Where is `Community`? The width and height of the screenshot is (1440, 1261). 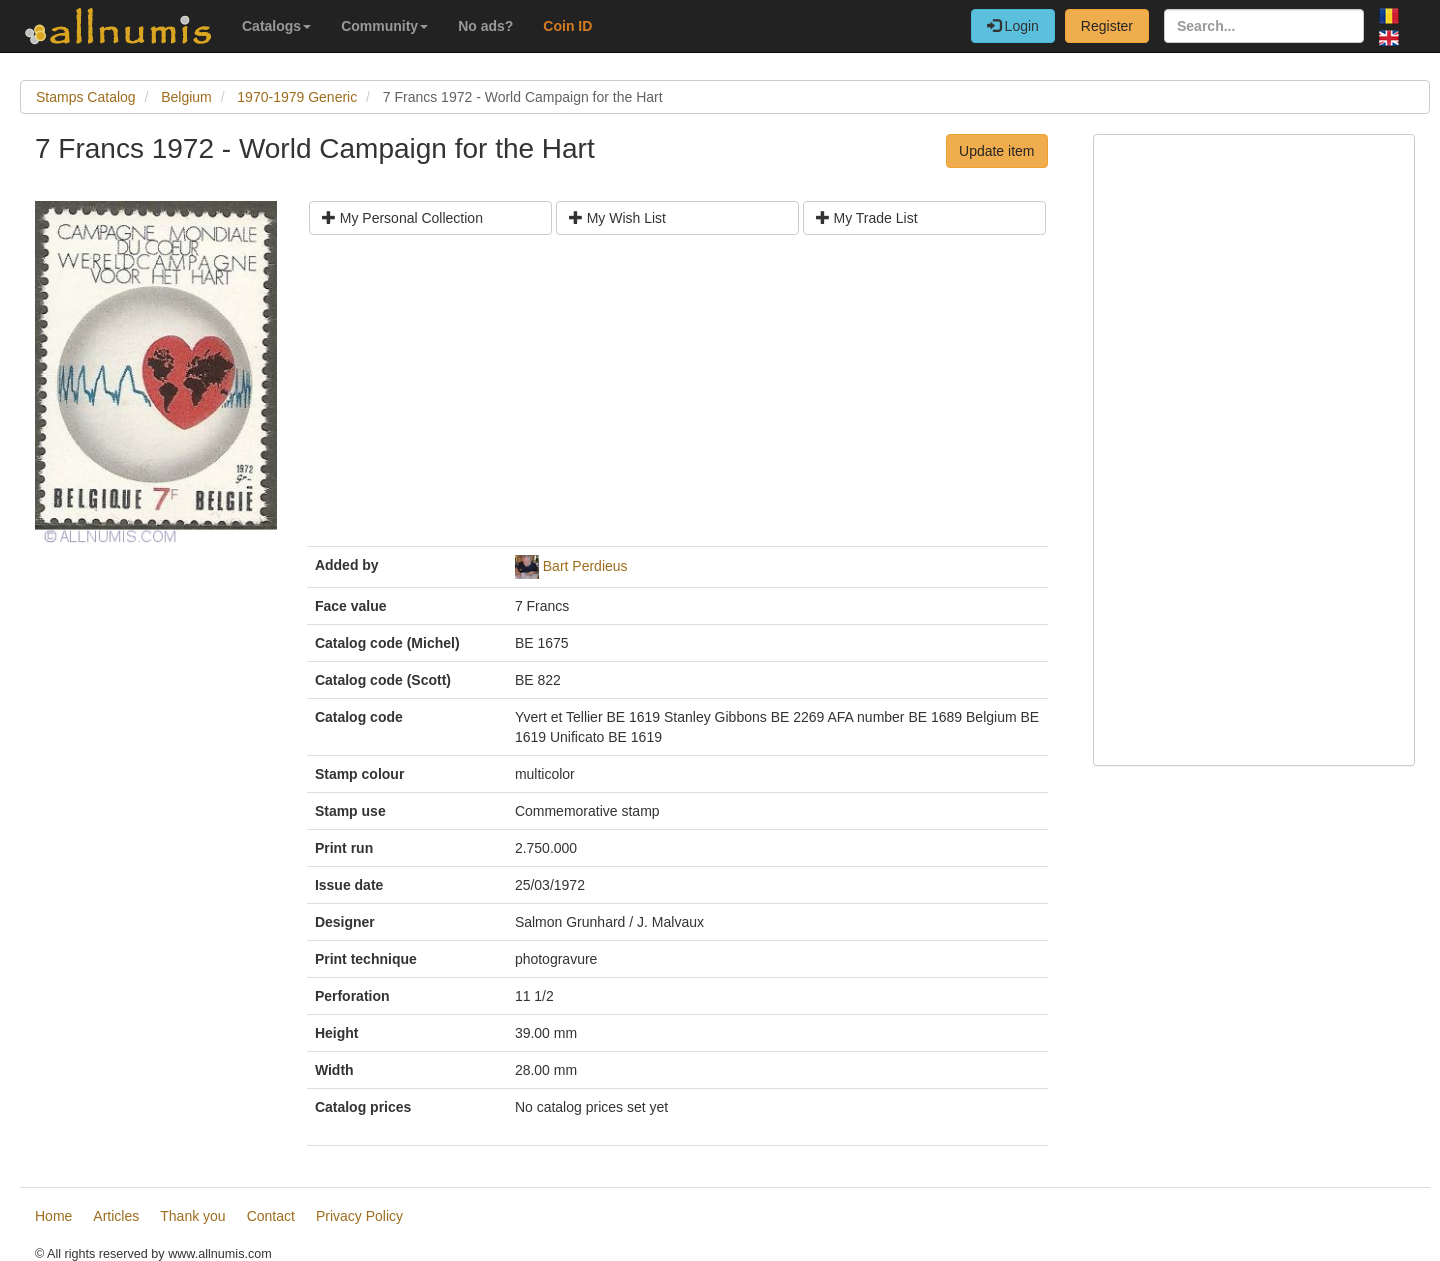 Community is located at coordinates (384, 26).